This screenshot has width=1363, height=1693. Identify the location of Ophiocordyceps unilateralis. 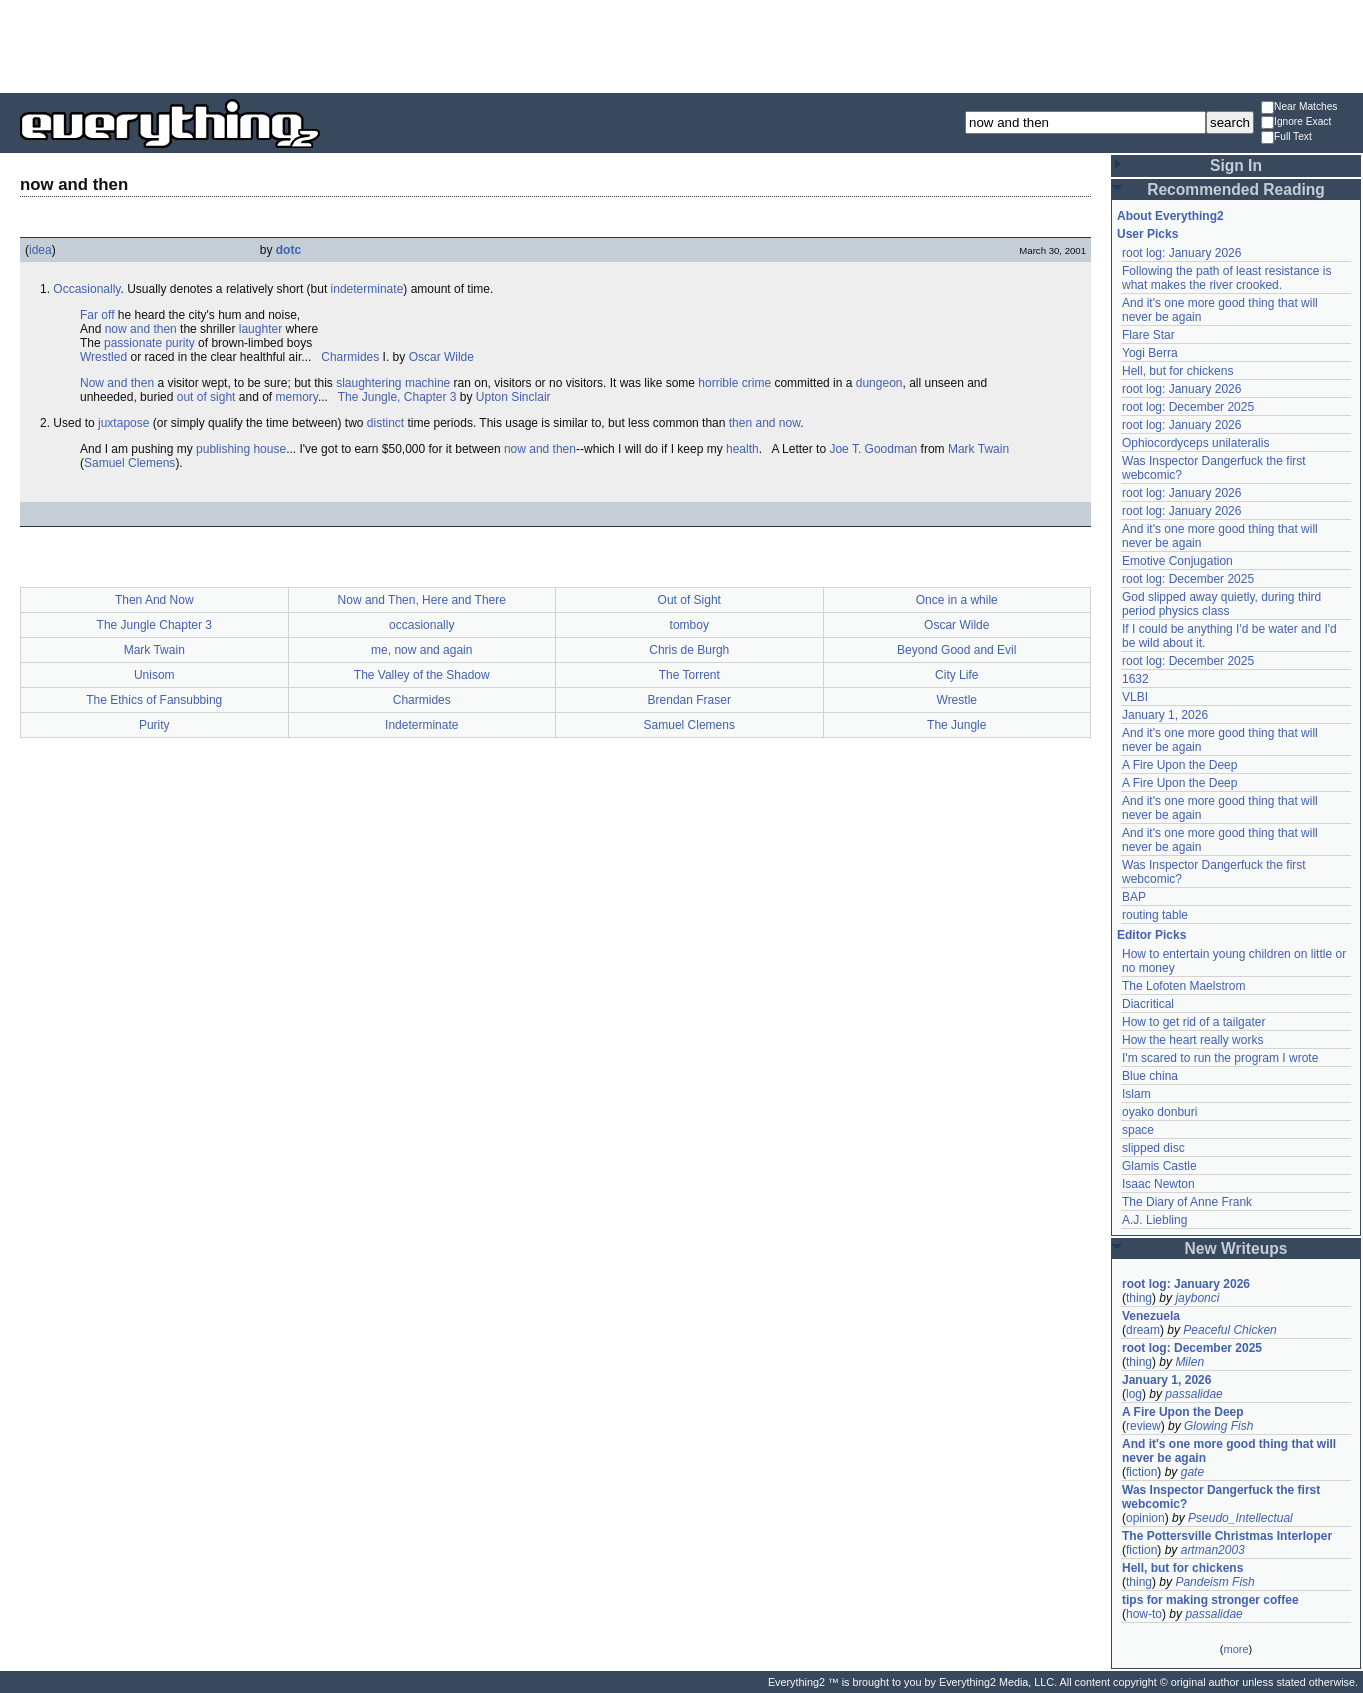
(1195, 443).